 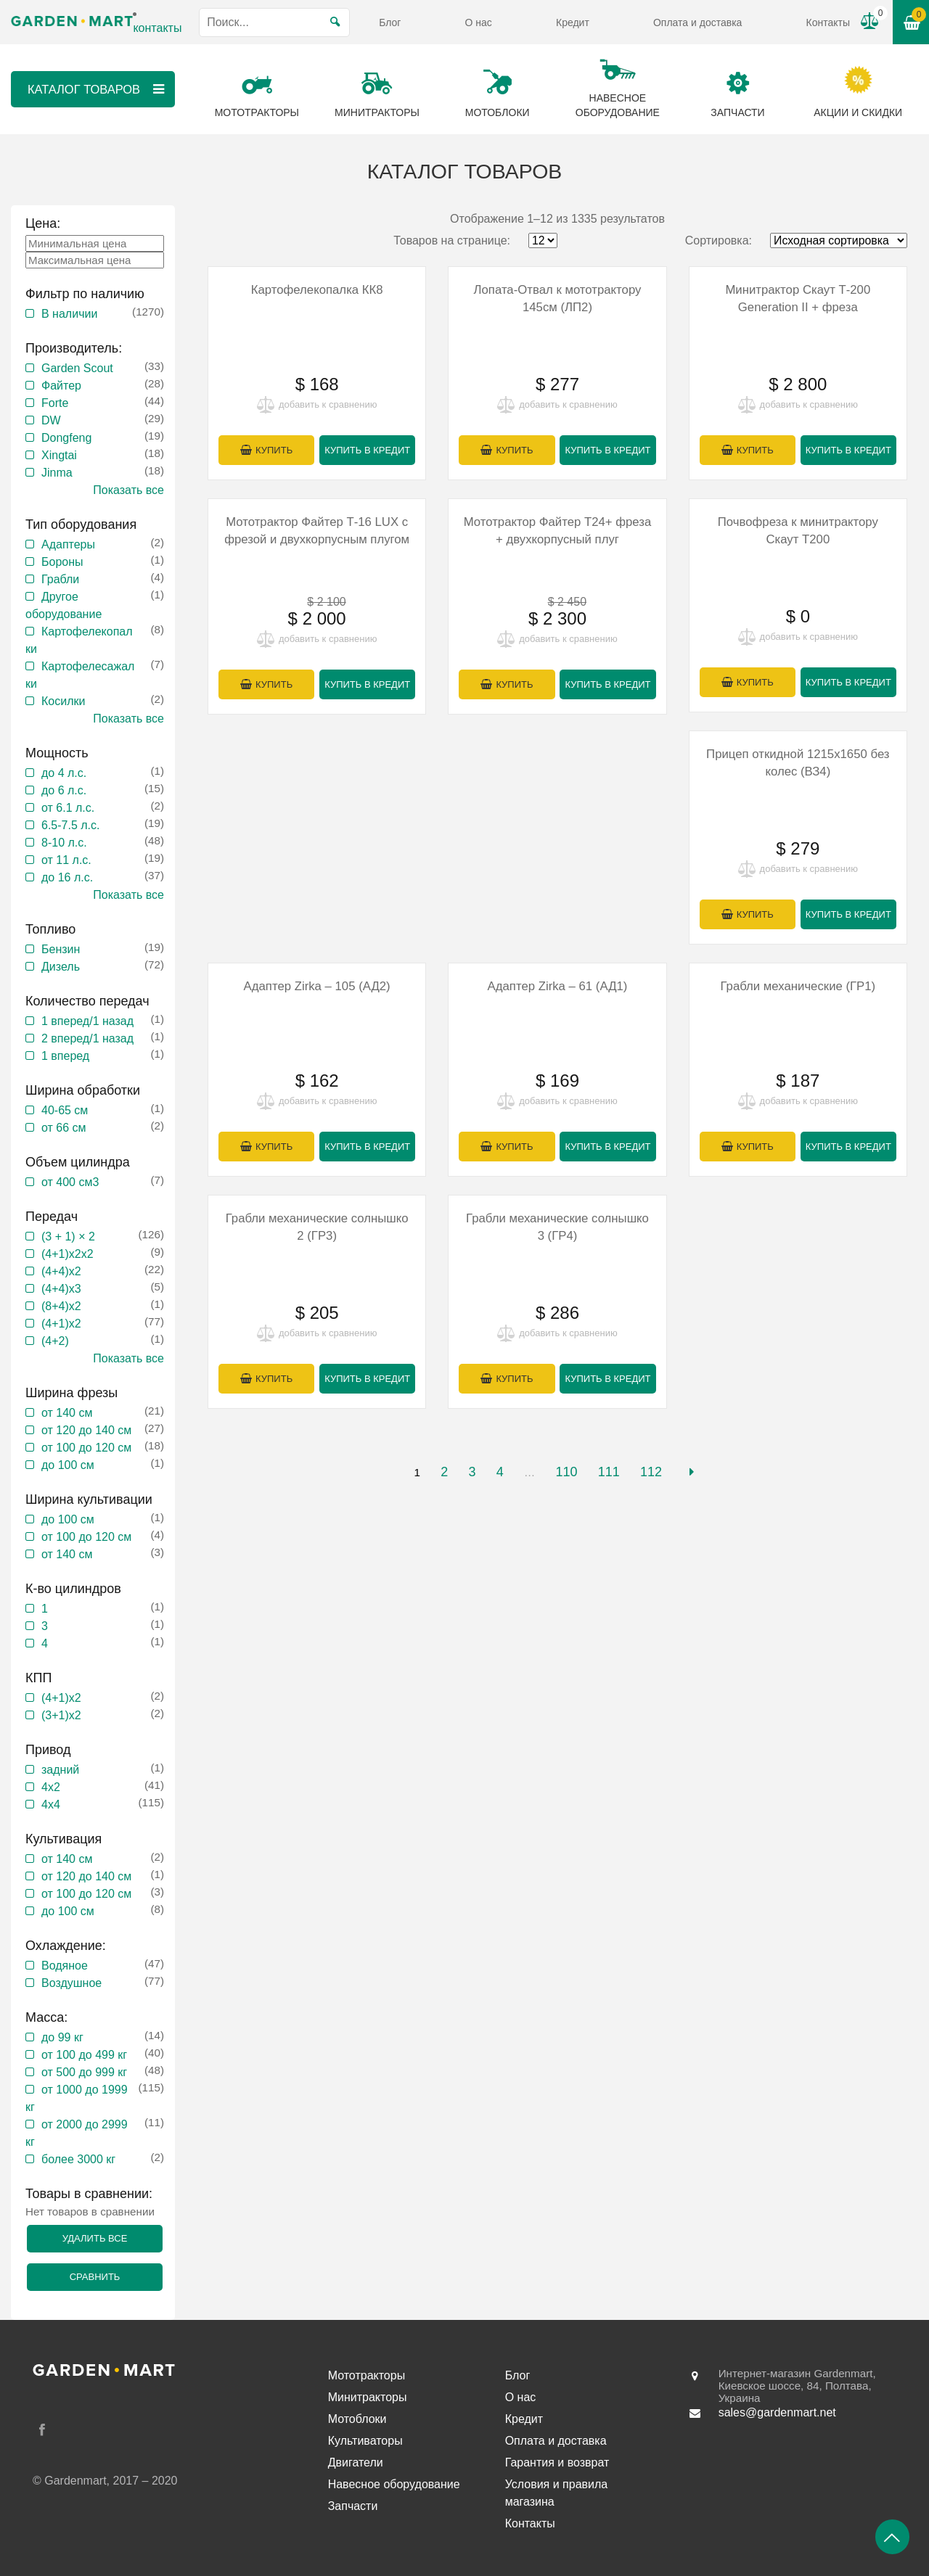 What do you see at coordinates (59, 455) in the screenshot?
I see `Xingtai` at bounding box center [59, 455].